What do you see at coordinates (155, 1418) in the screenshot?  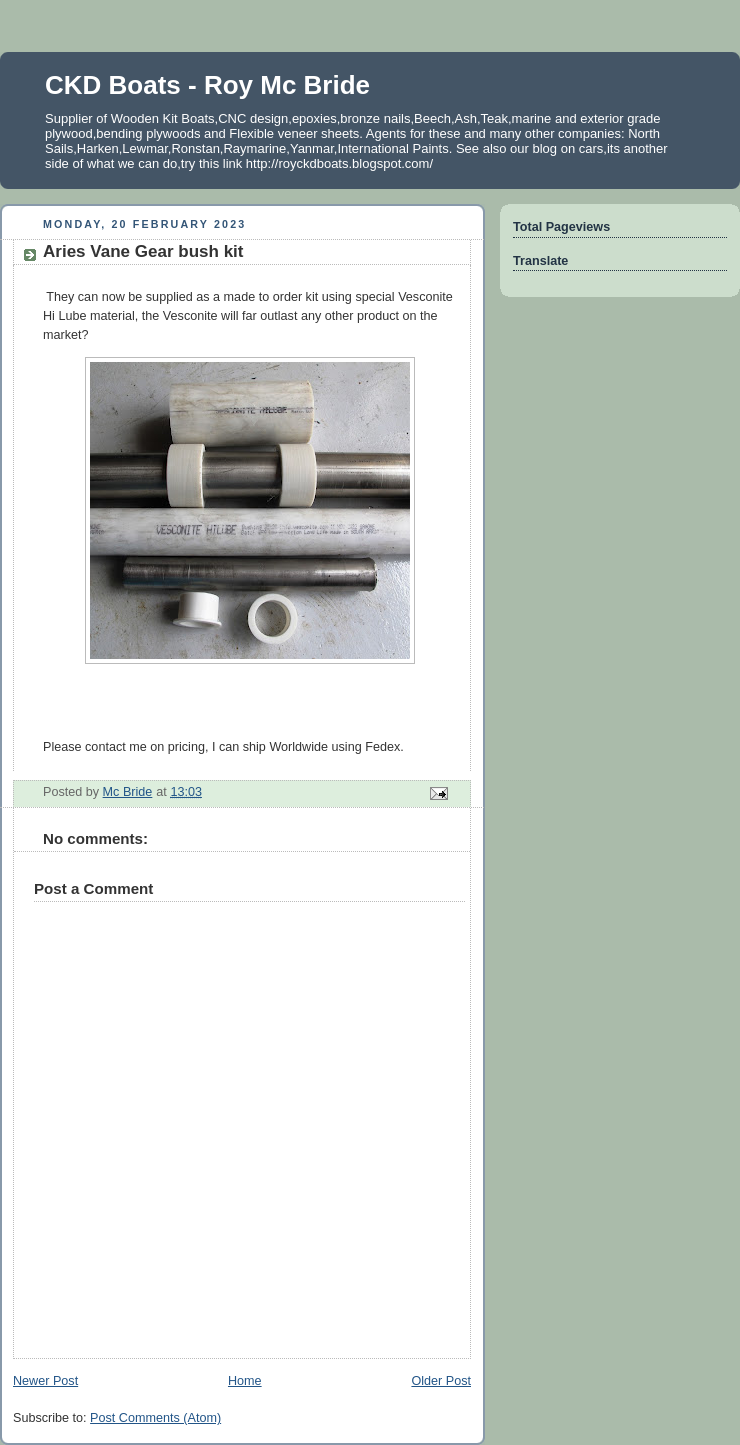 I see `Post Comments (Atom)` at bounding box center [155, 1418].